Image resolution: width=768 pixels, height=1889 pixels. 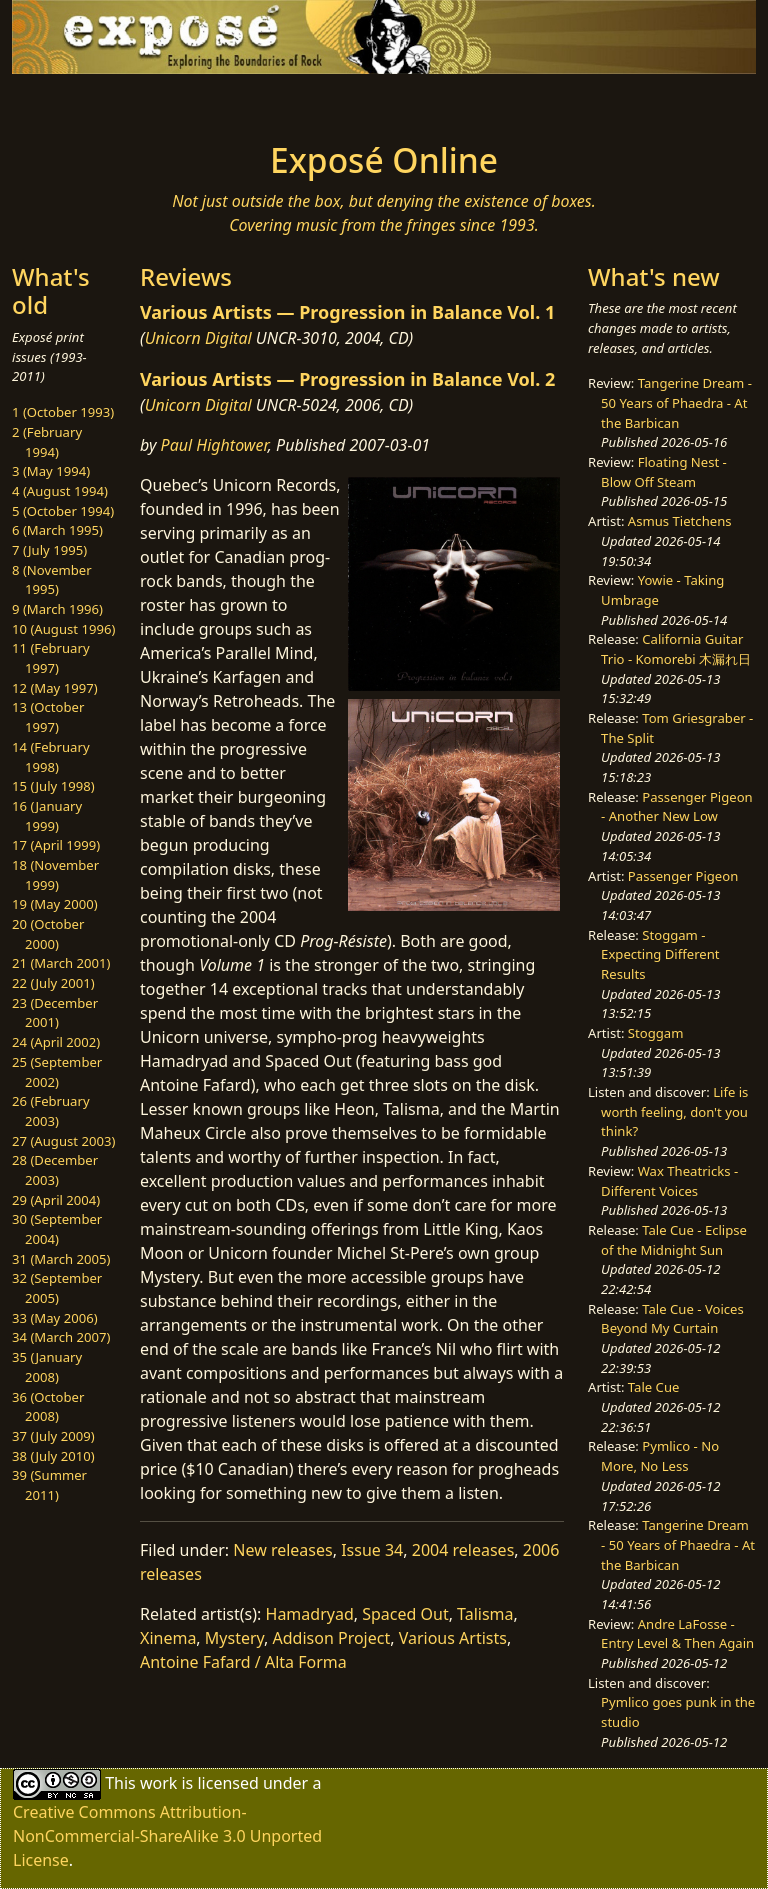 What do you see at coordinates (372, 1550) in the screenshot?
I see `Issue 34` at bounding box center [372, 1550].